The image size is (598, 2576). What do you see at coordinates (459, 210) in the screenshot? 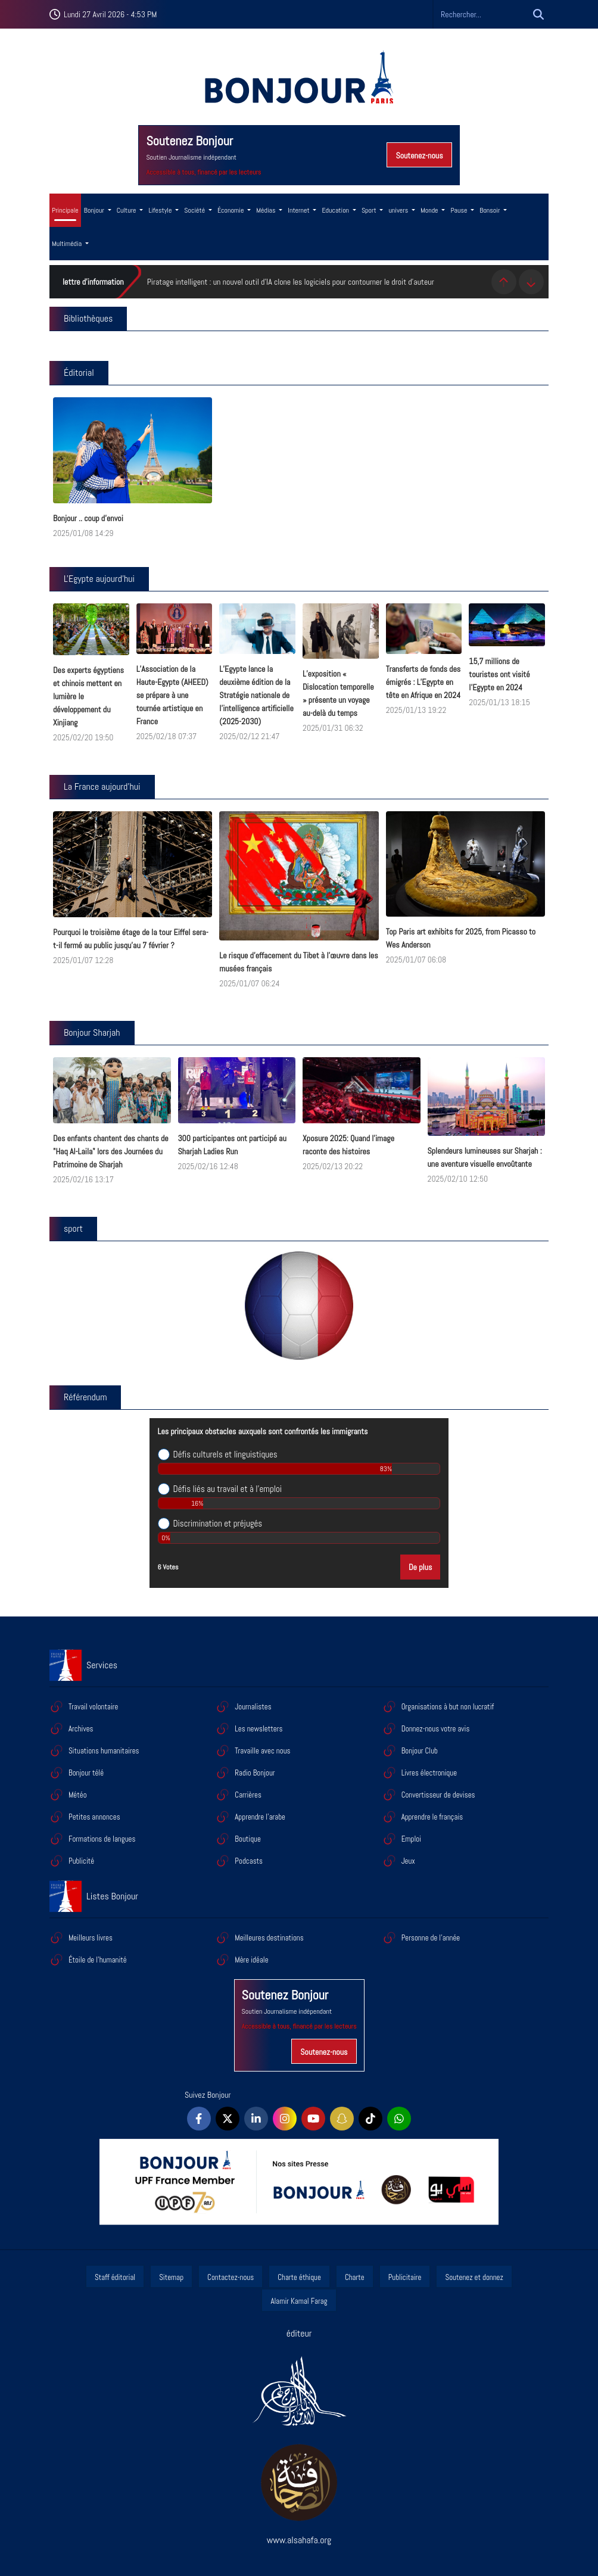
I see `Pause [button]` at bounding box center [459, 210].